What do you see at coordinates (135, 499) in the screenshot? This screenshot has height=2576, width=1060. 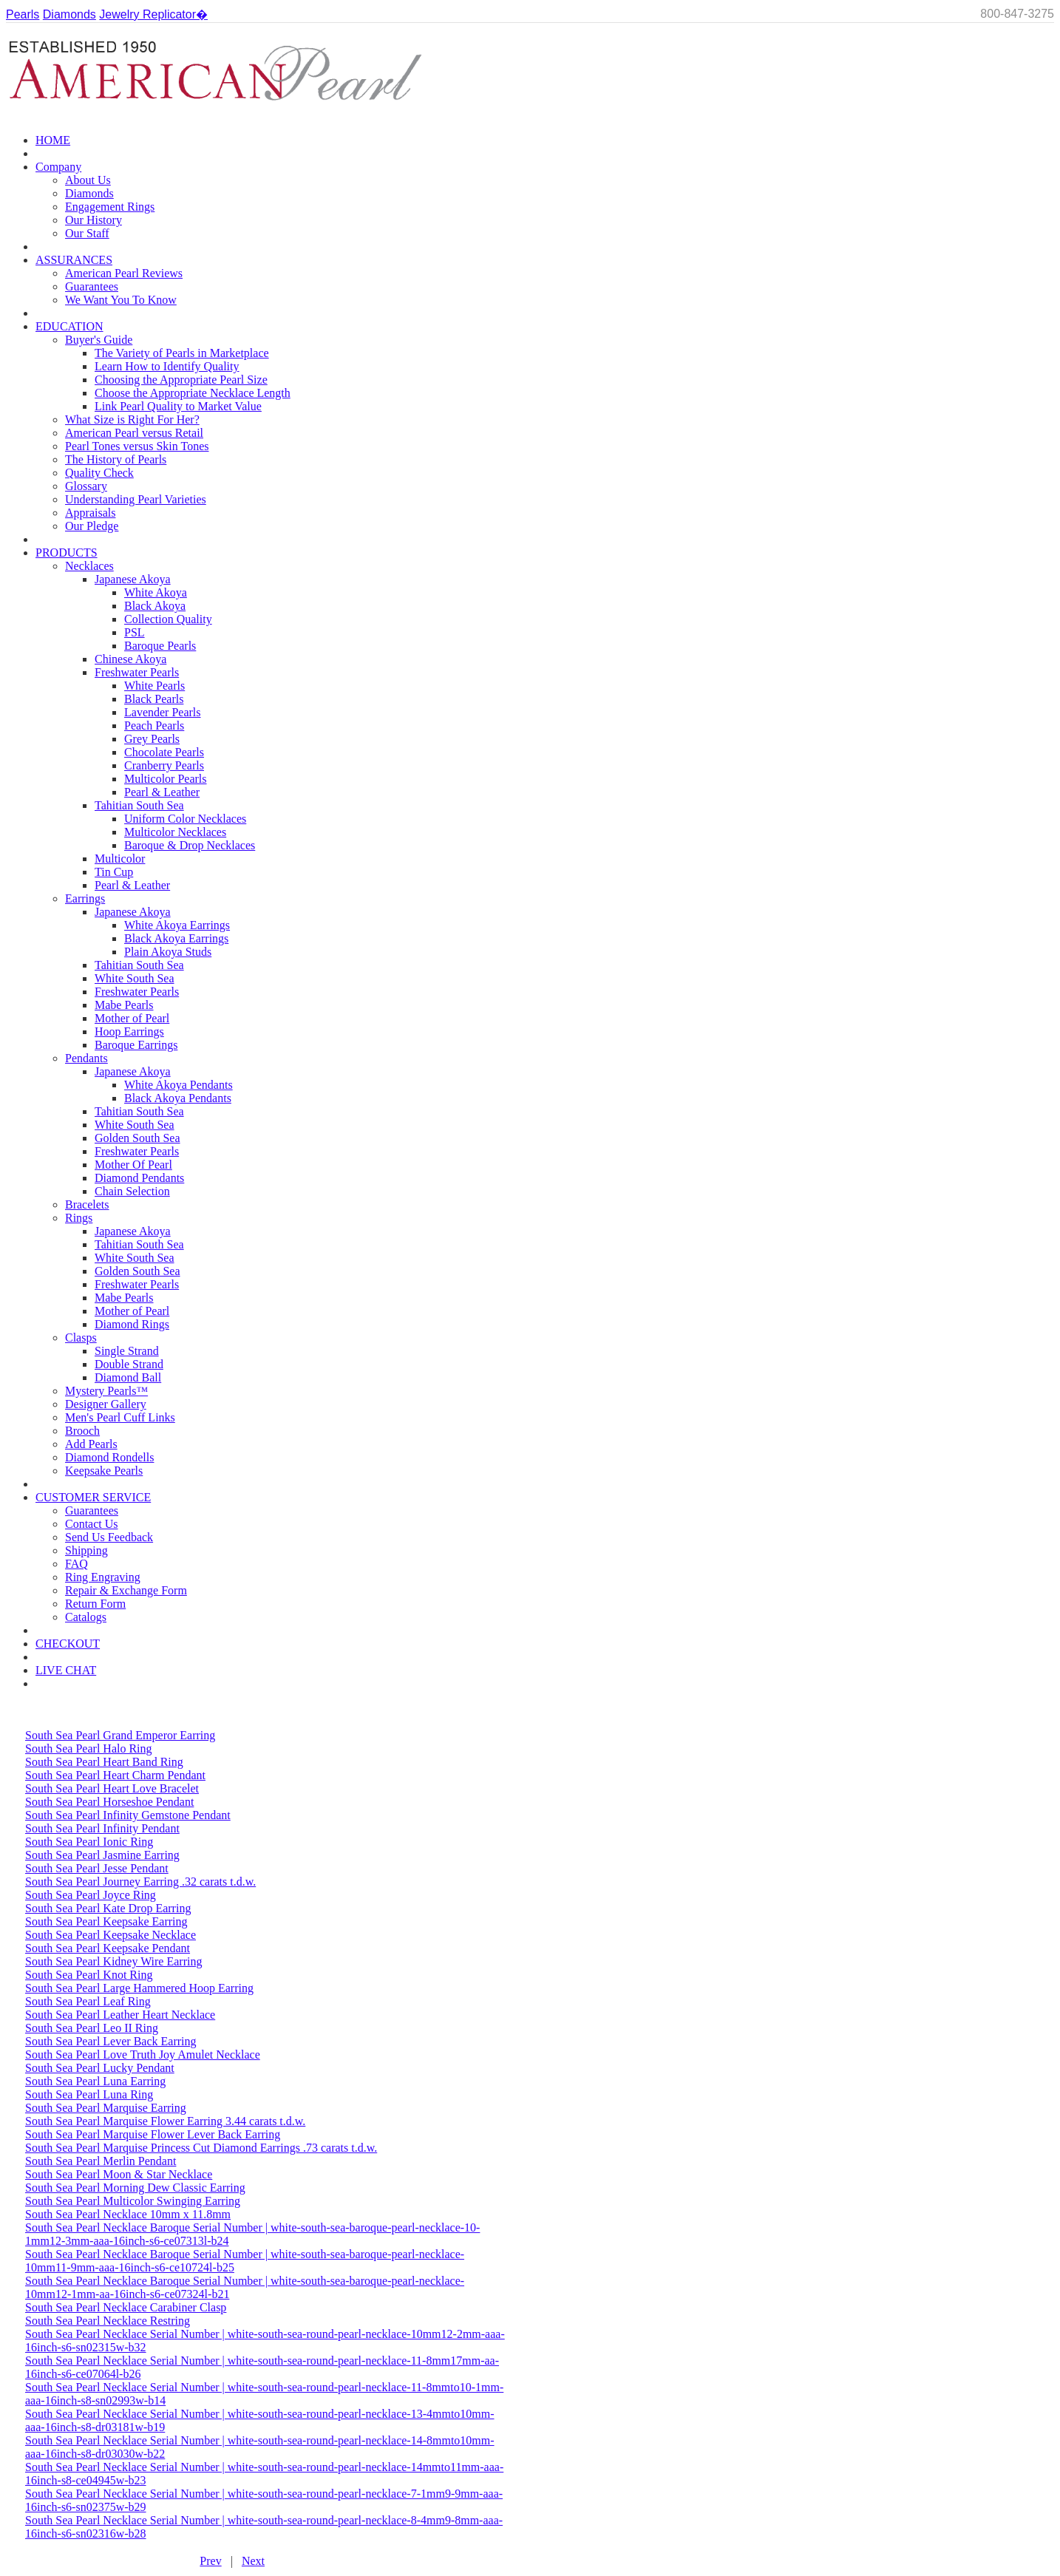 I see `Understanding Pearl Varieties` at bounding box center [135, 499].